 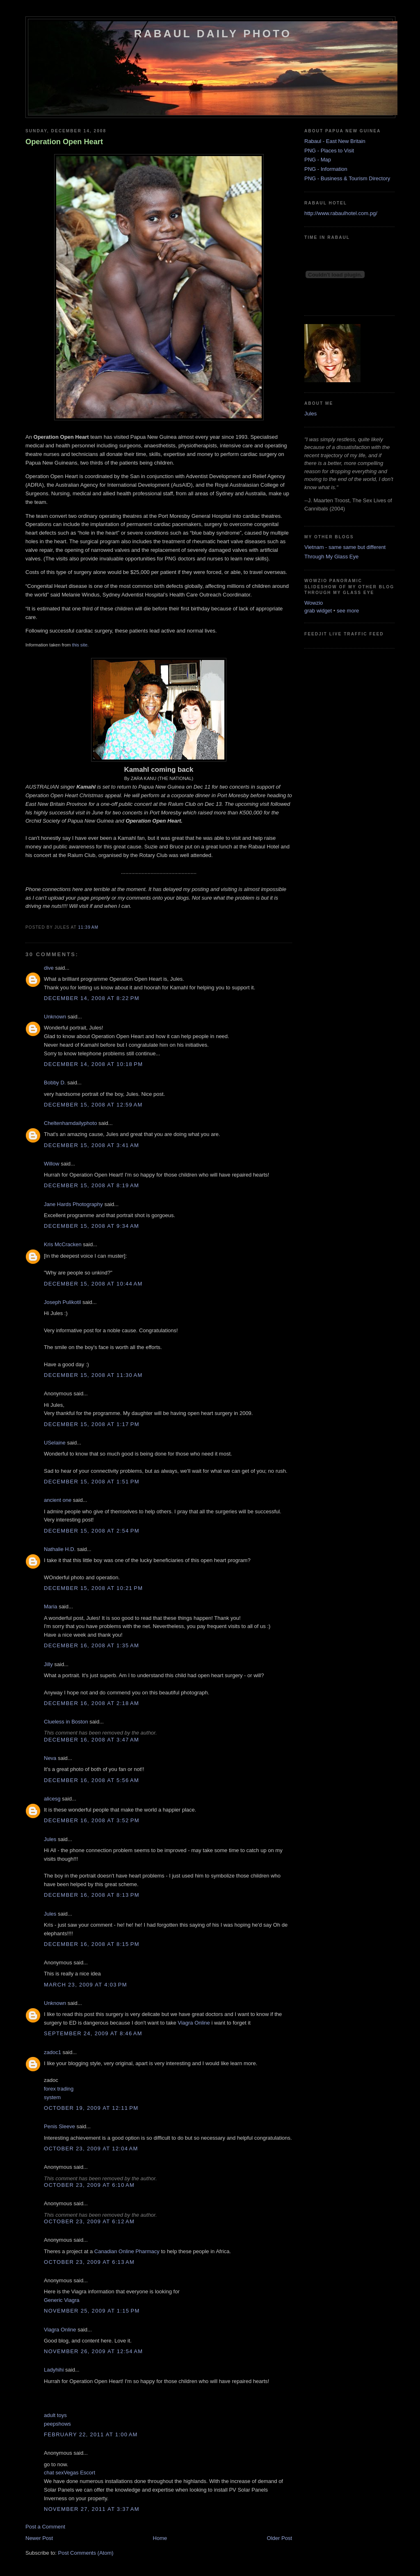 I want to click on PNG - Information, so click(x=325, y=169).